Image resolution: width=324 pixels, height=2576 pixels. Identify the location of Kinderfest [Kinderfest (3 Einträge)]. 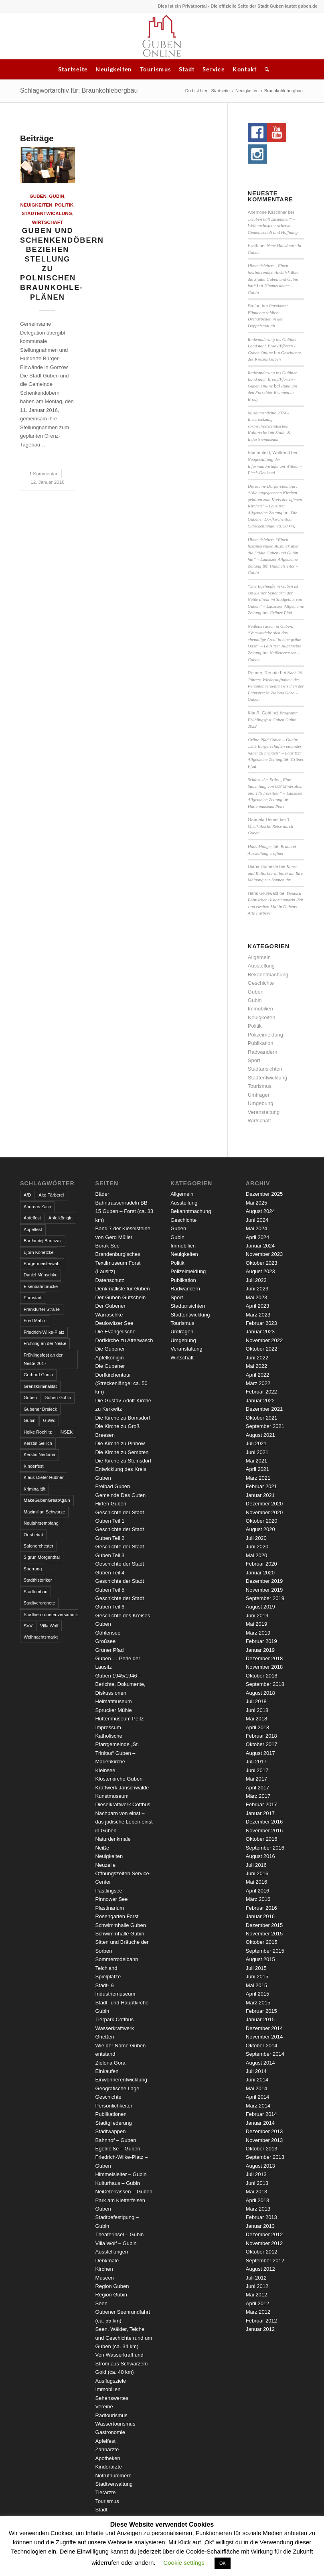
(34, 1466).